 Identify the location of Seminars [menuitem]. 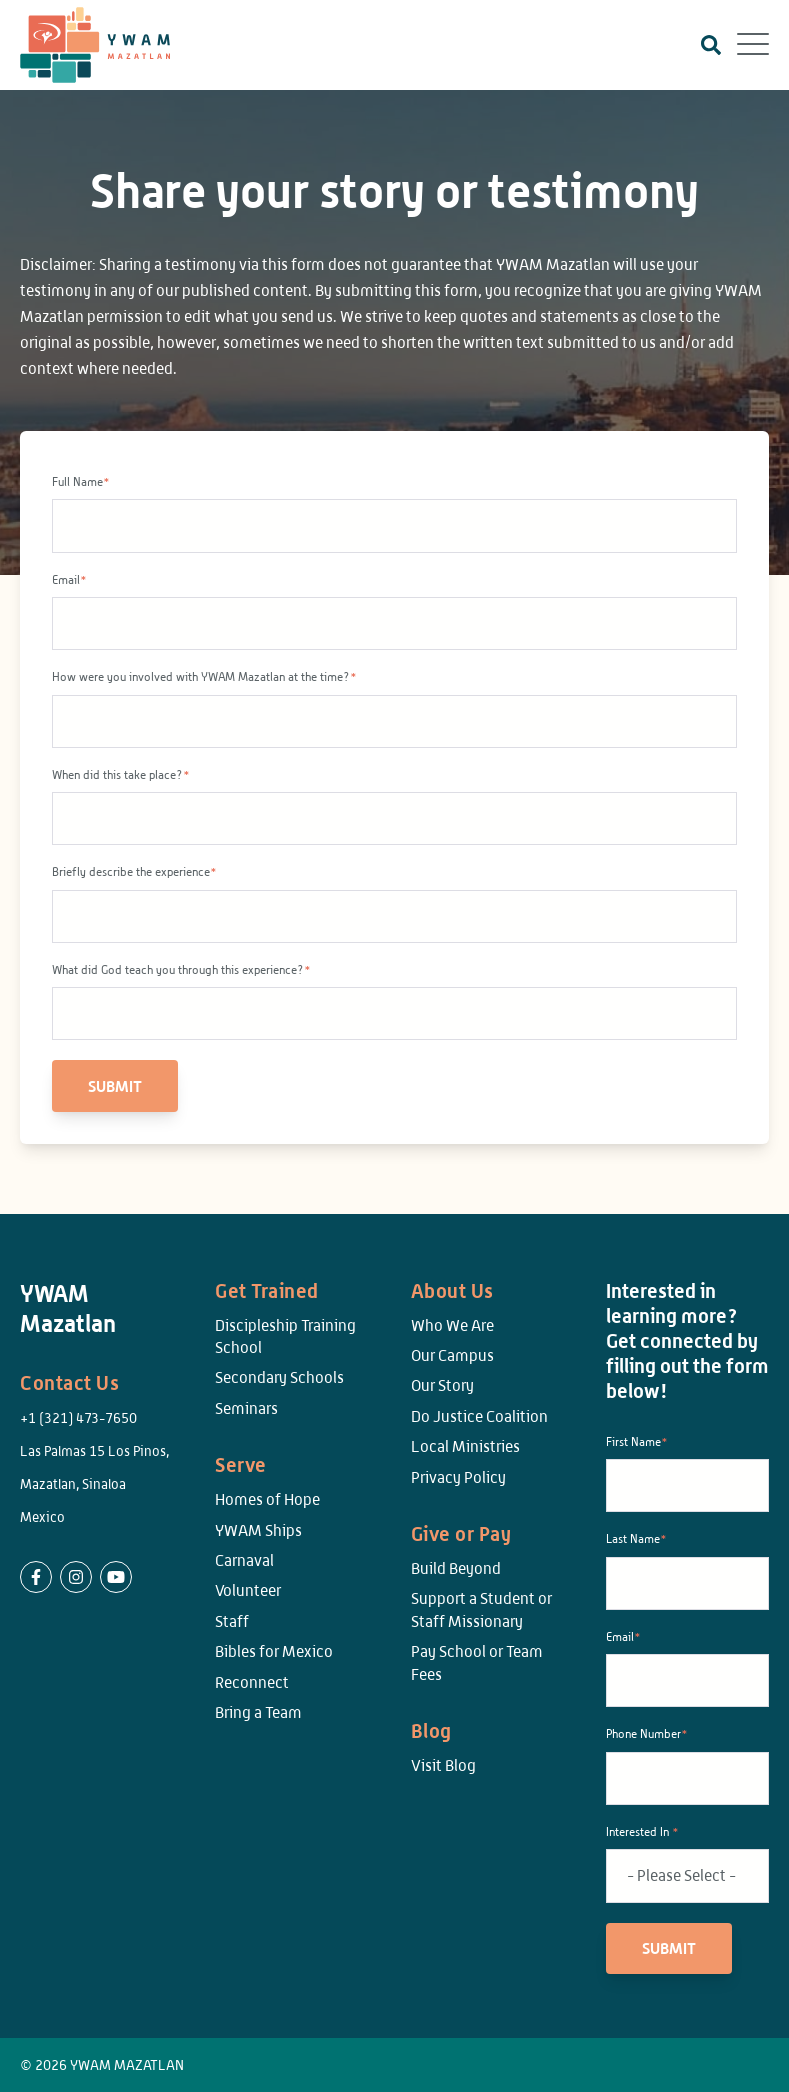
(246, 1408).